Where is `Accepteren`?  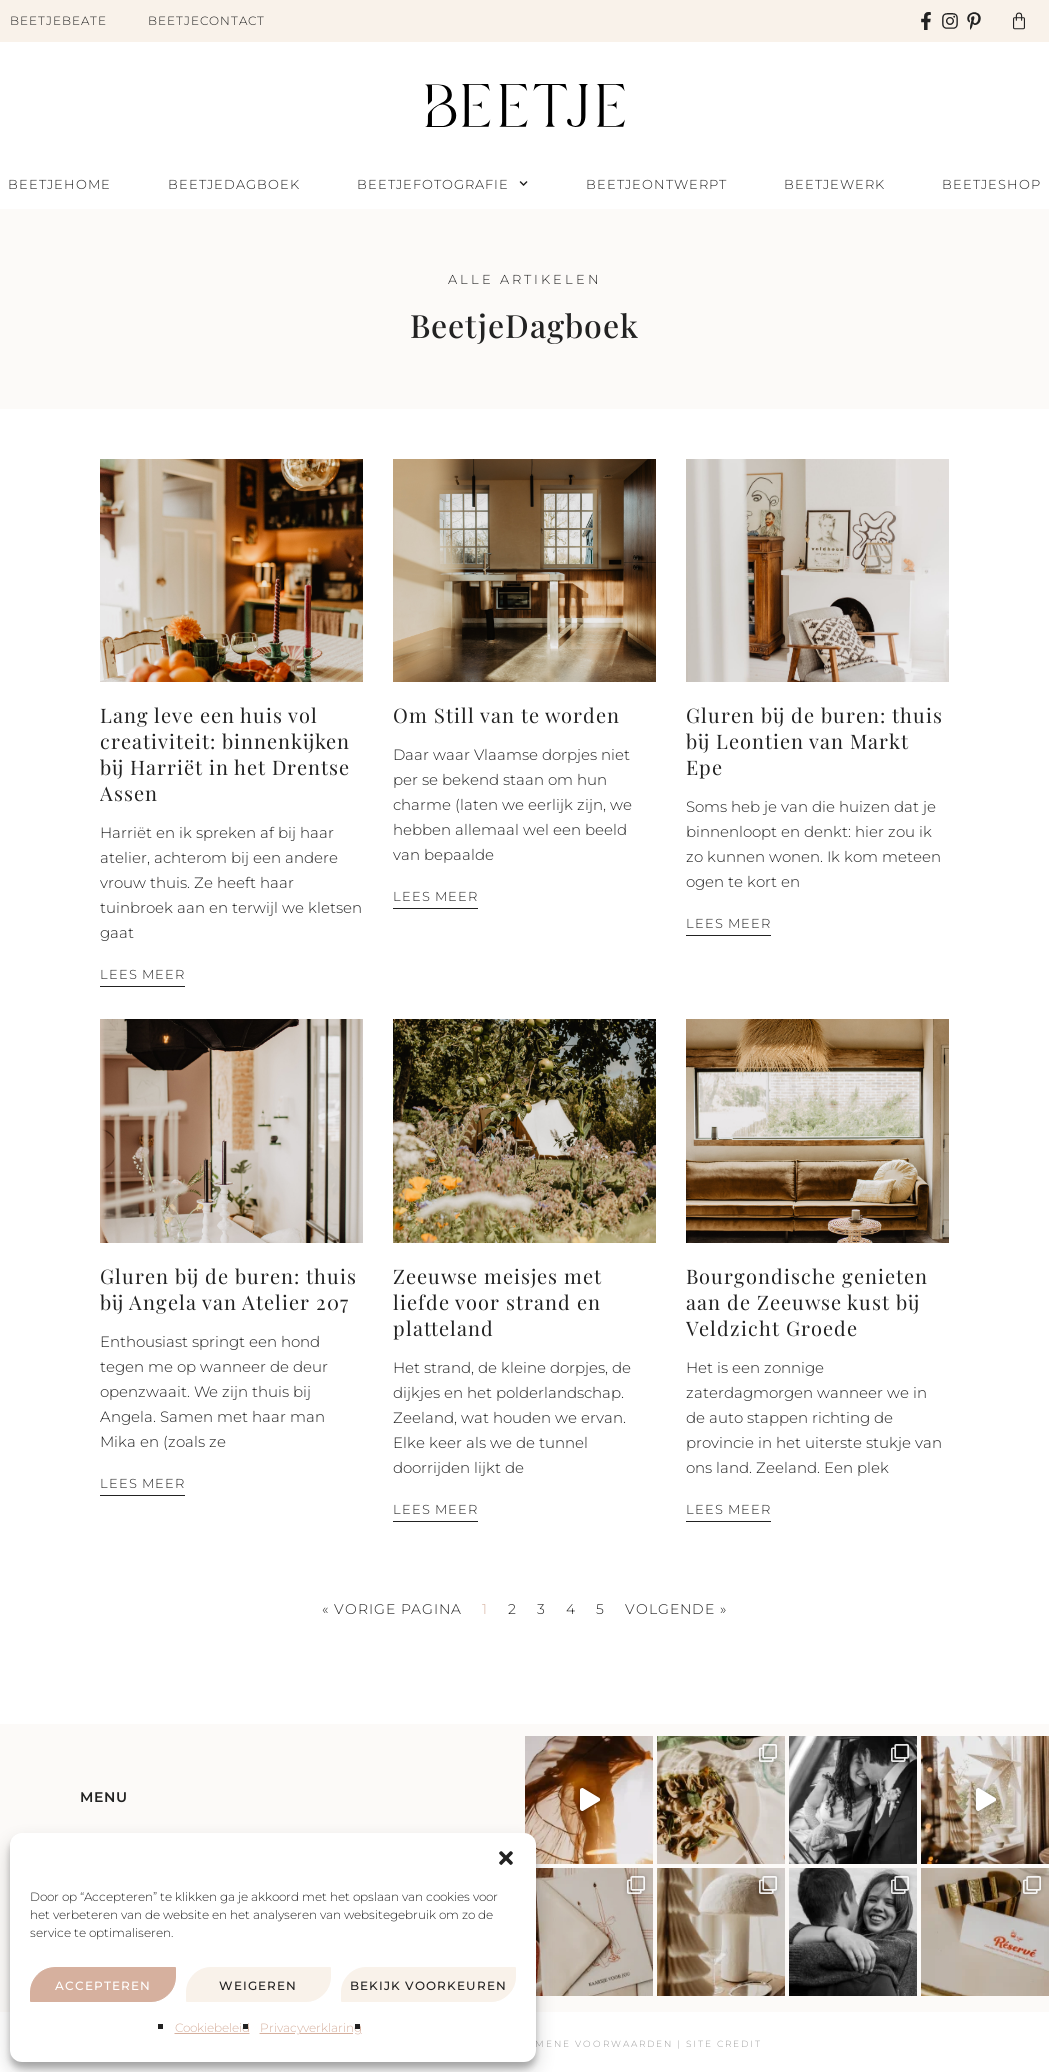
Accepteren is located at coordinates (103, 1985).